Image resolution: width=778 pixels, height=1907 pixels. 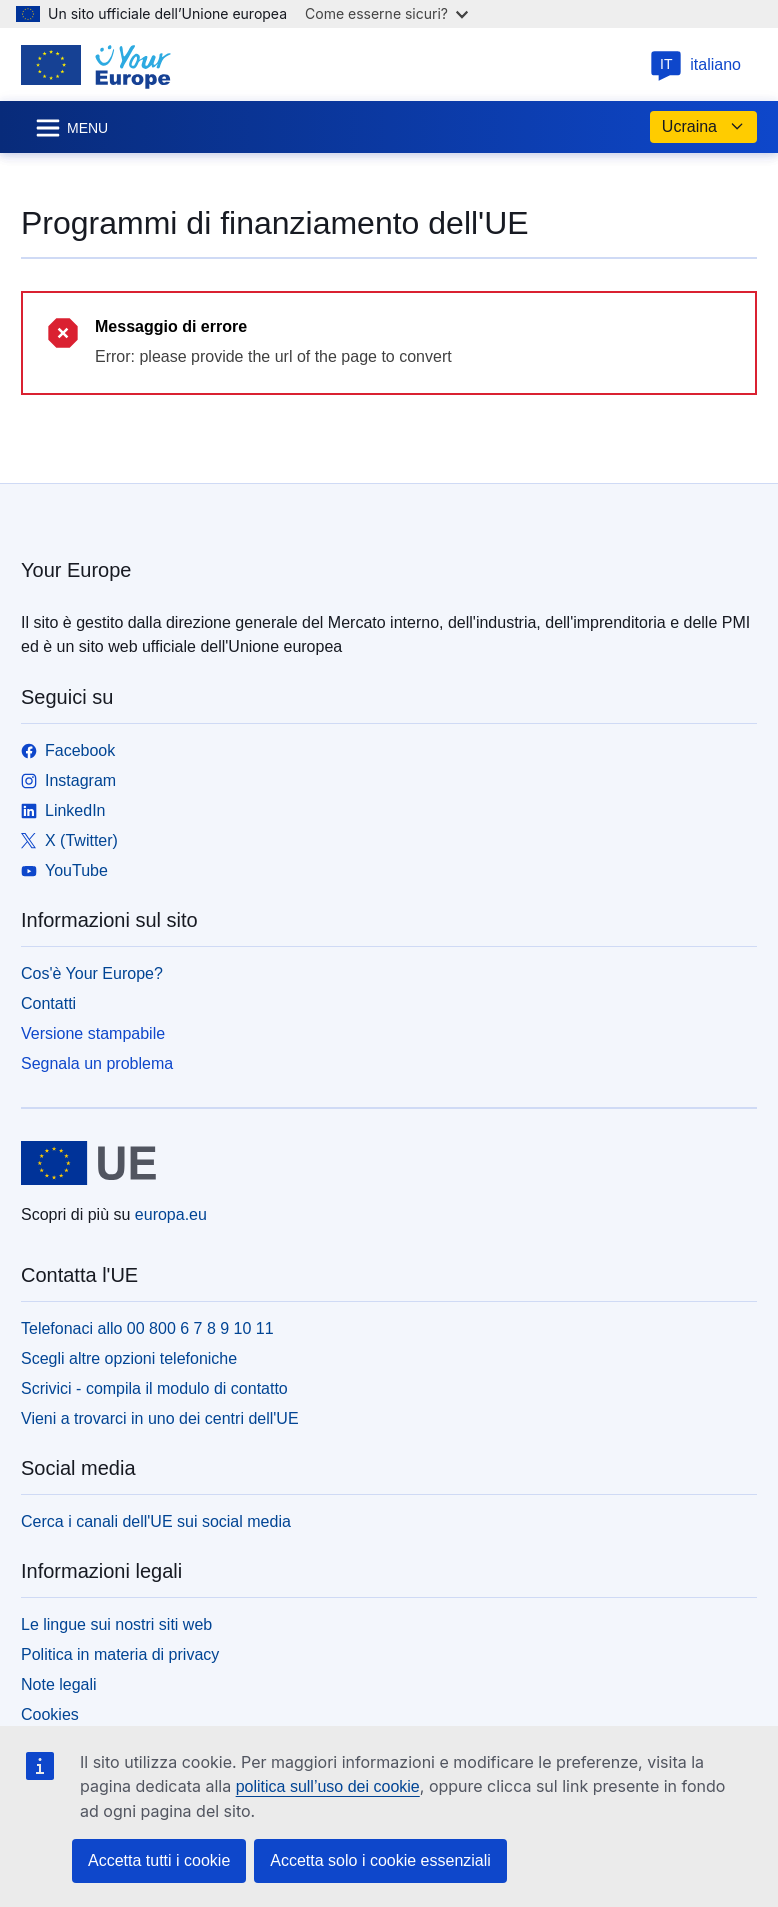 What do you see at coordinates (147, 1328) in the screenshot?
I see `Telefonaci allo 00 800 6 7 8 9 10 11` at bounding box center [147, 1328].